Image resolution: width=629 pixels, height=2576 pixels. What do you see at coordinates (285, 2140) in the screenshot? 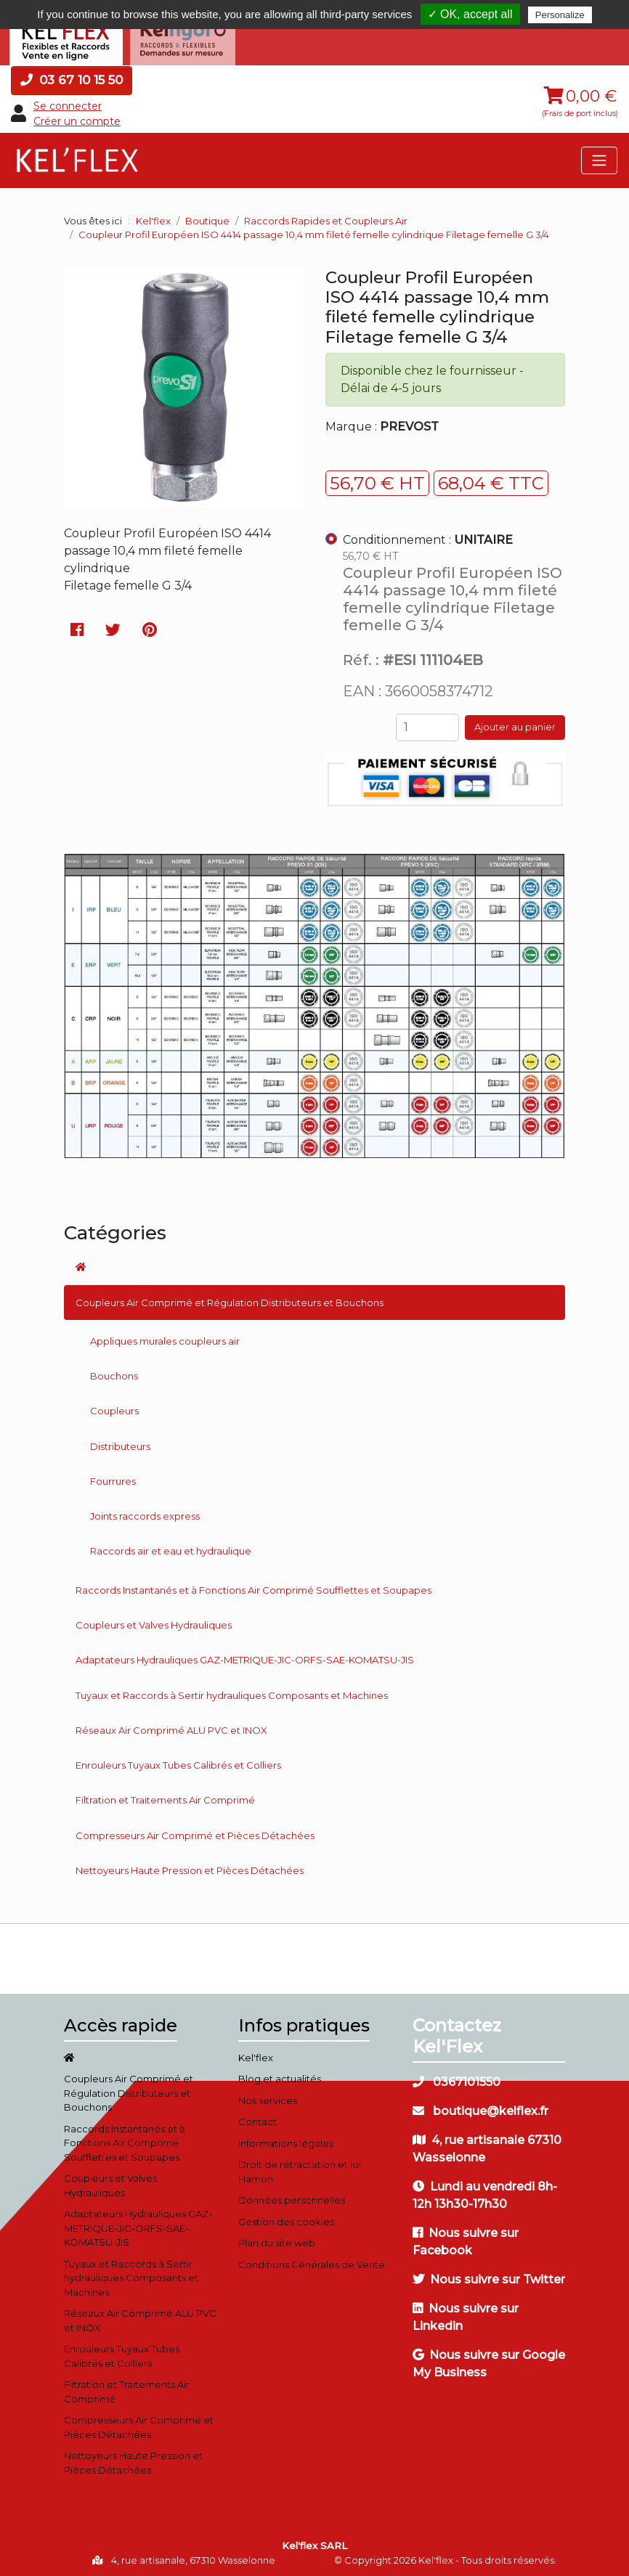
I see `Informations légales` at bounding box center [285, 2140].